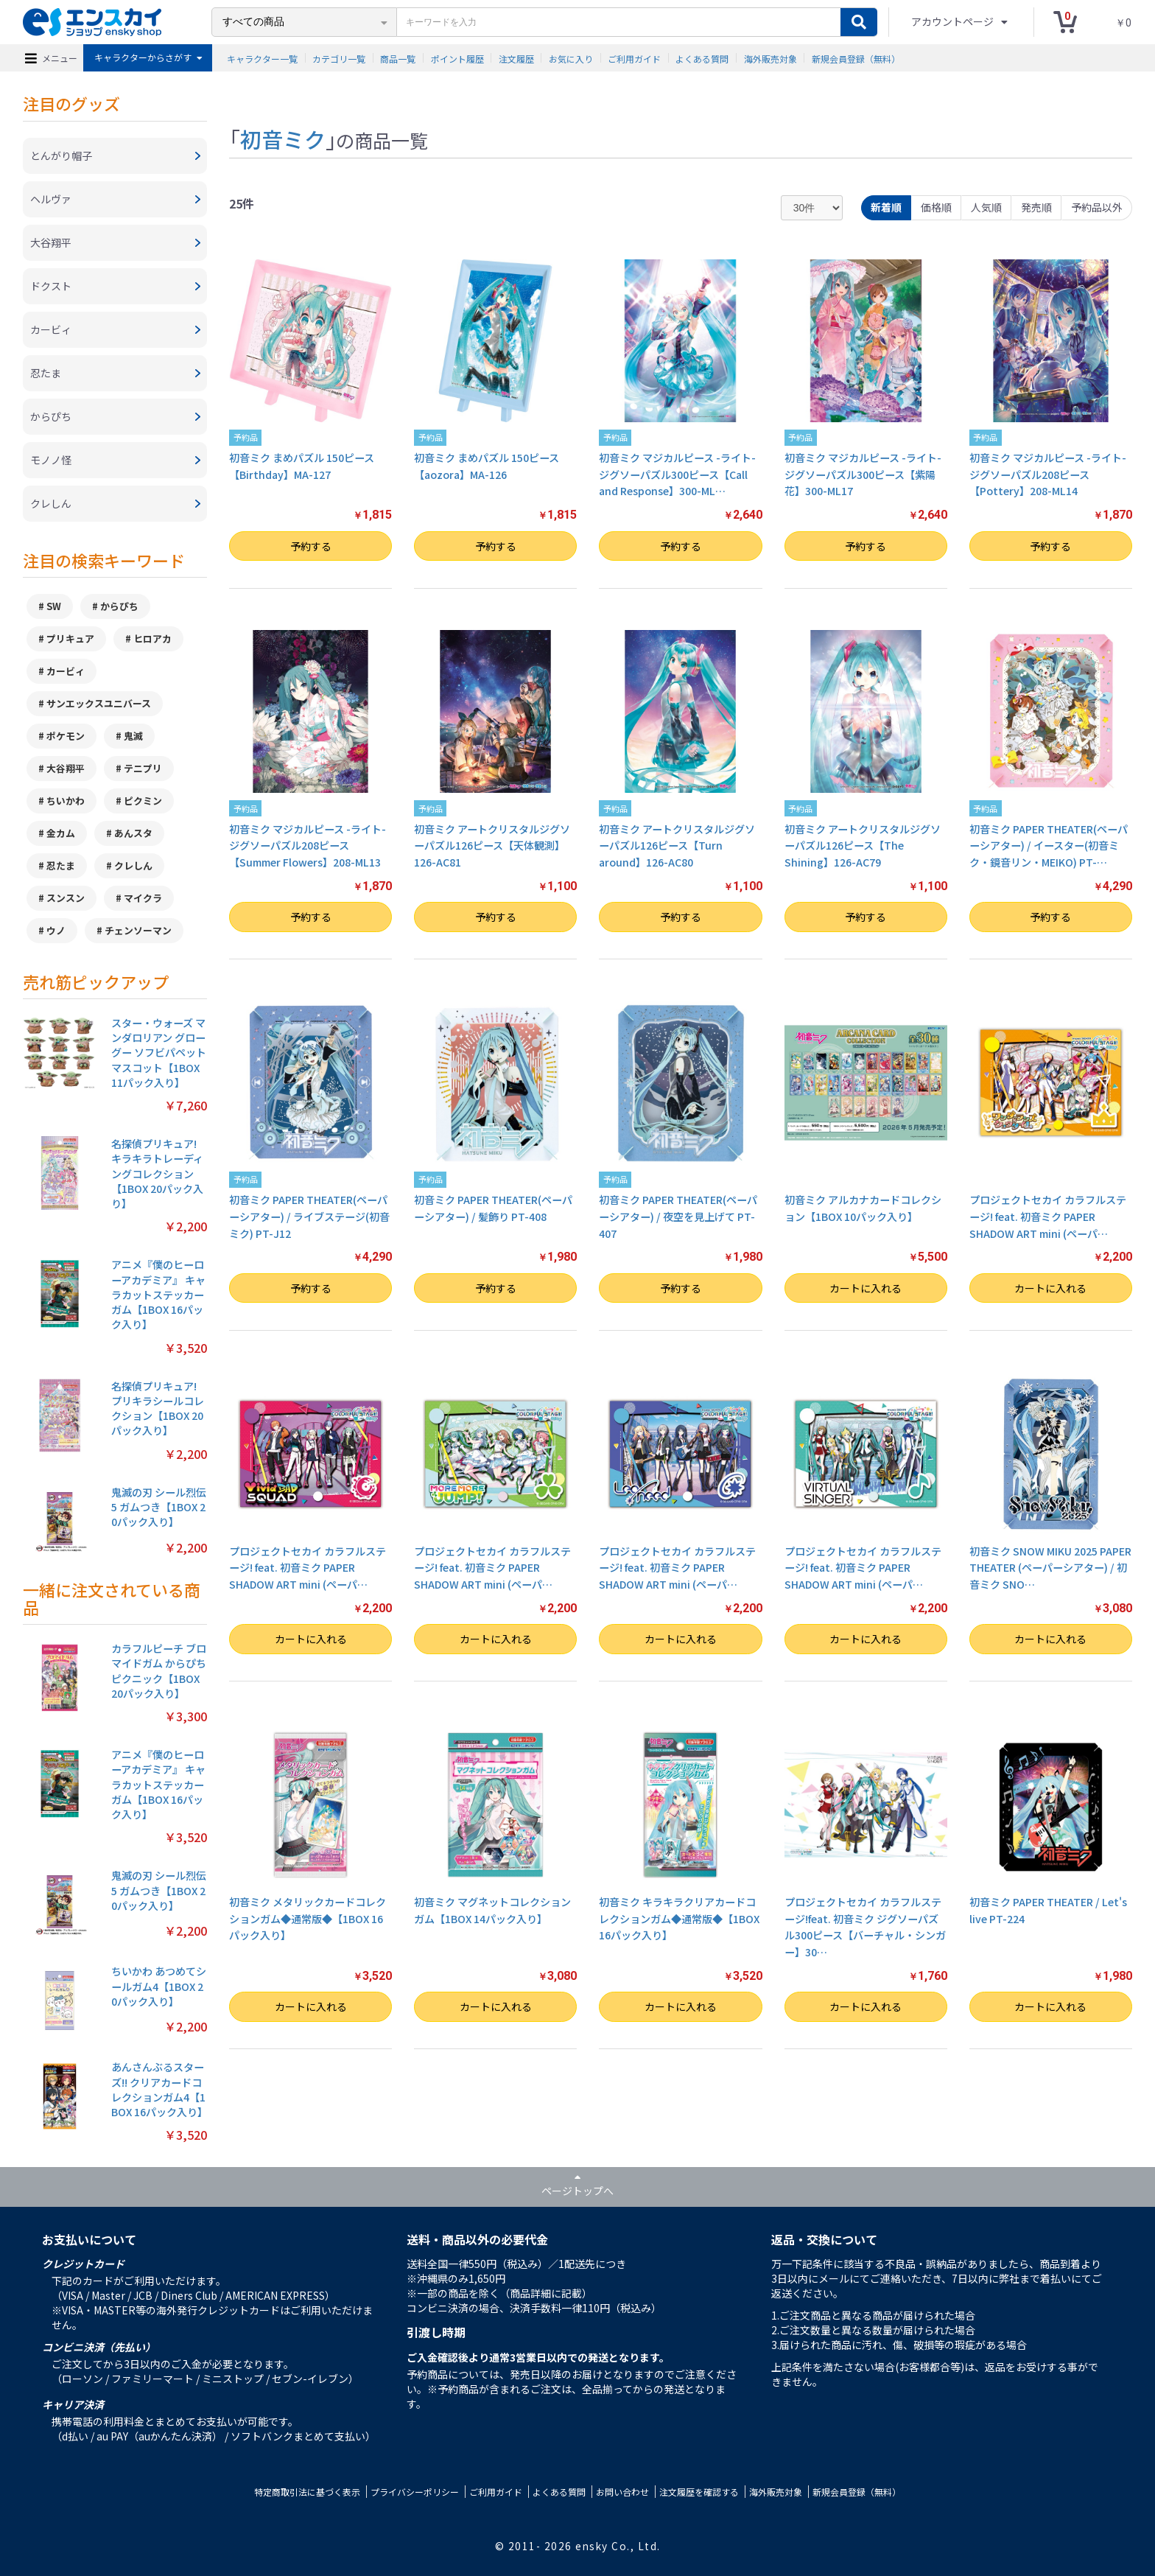 Image resolution: width=1155 pixels, height=2576 pixels. Describe the element at coordinates (1047, 474) in the screenshot. I see `初音ミク マジカルピース -ライト- ジグソーパズル208ピース【Pottery】208-ML14` at that location.